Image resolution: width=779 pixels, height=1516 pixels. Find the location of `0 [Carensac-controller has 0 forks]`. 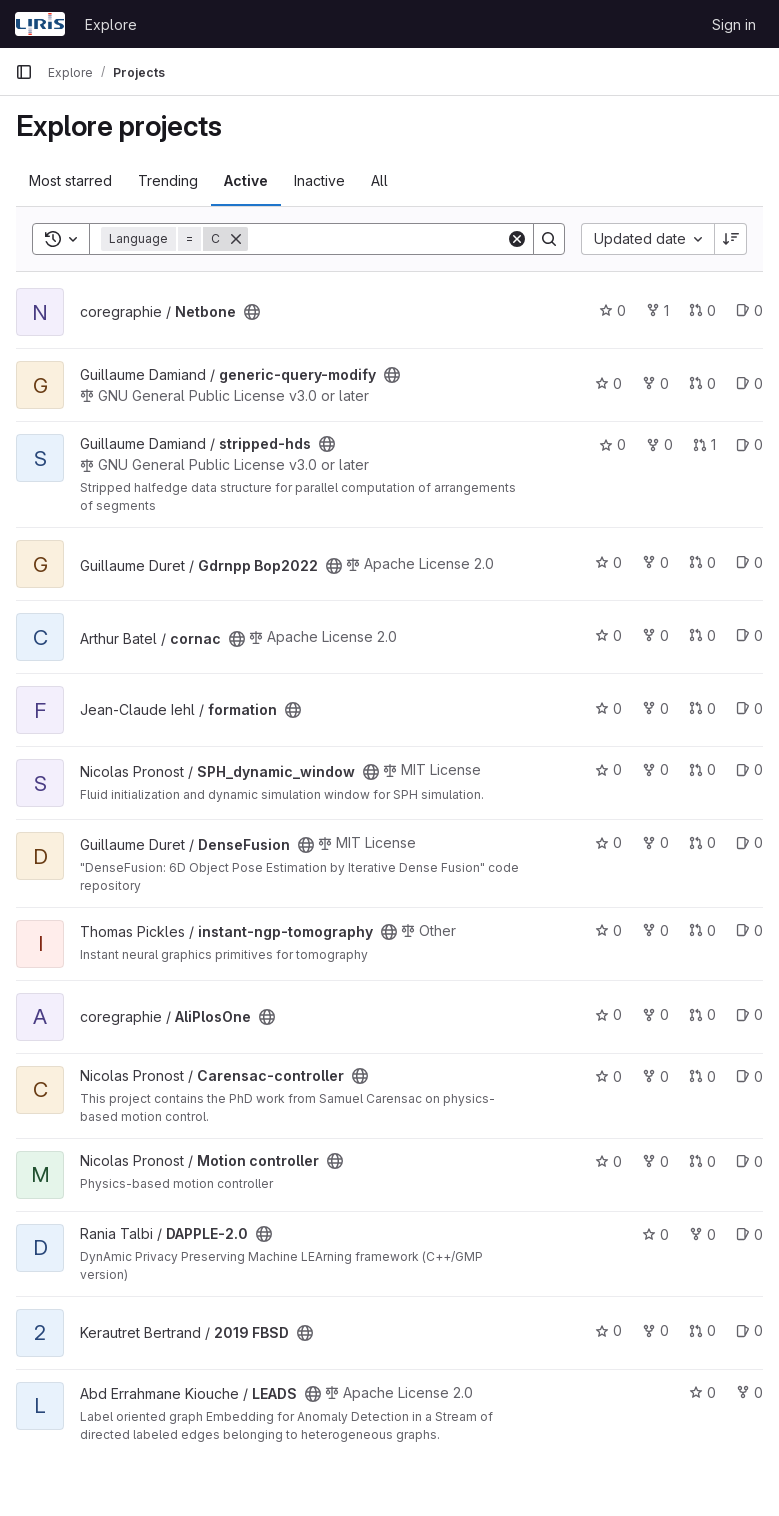

0 [Carensac-controller has 0 forks] is located at coordinates (655, 1076).